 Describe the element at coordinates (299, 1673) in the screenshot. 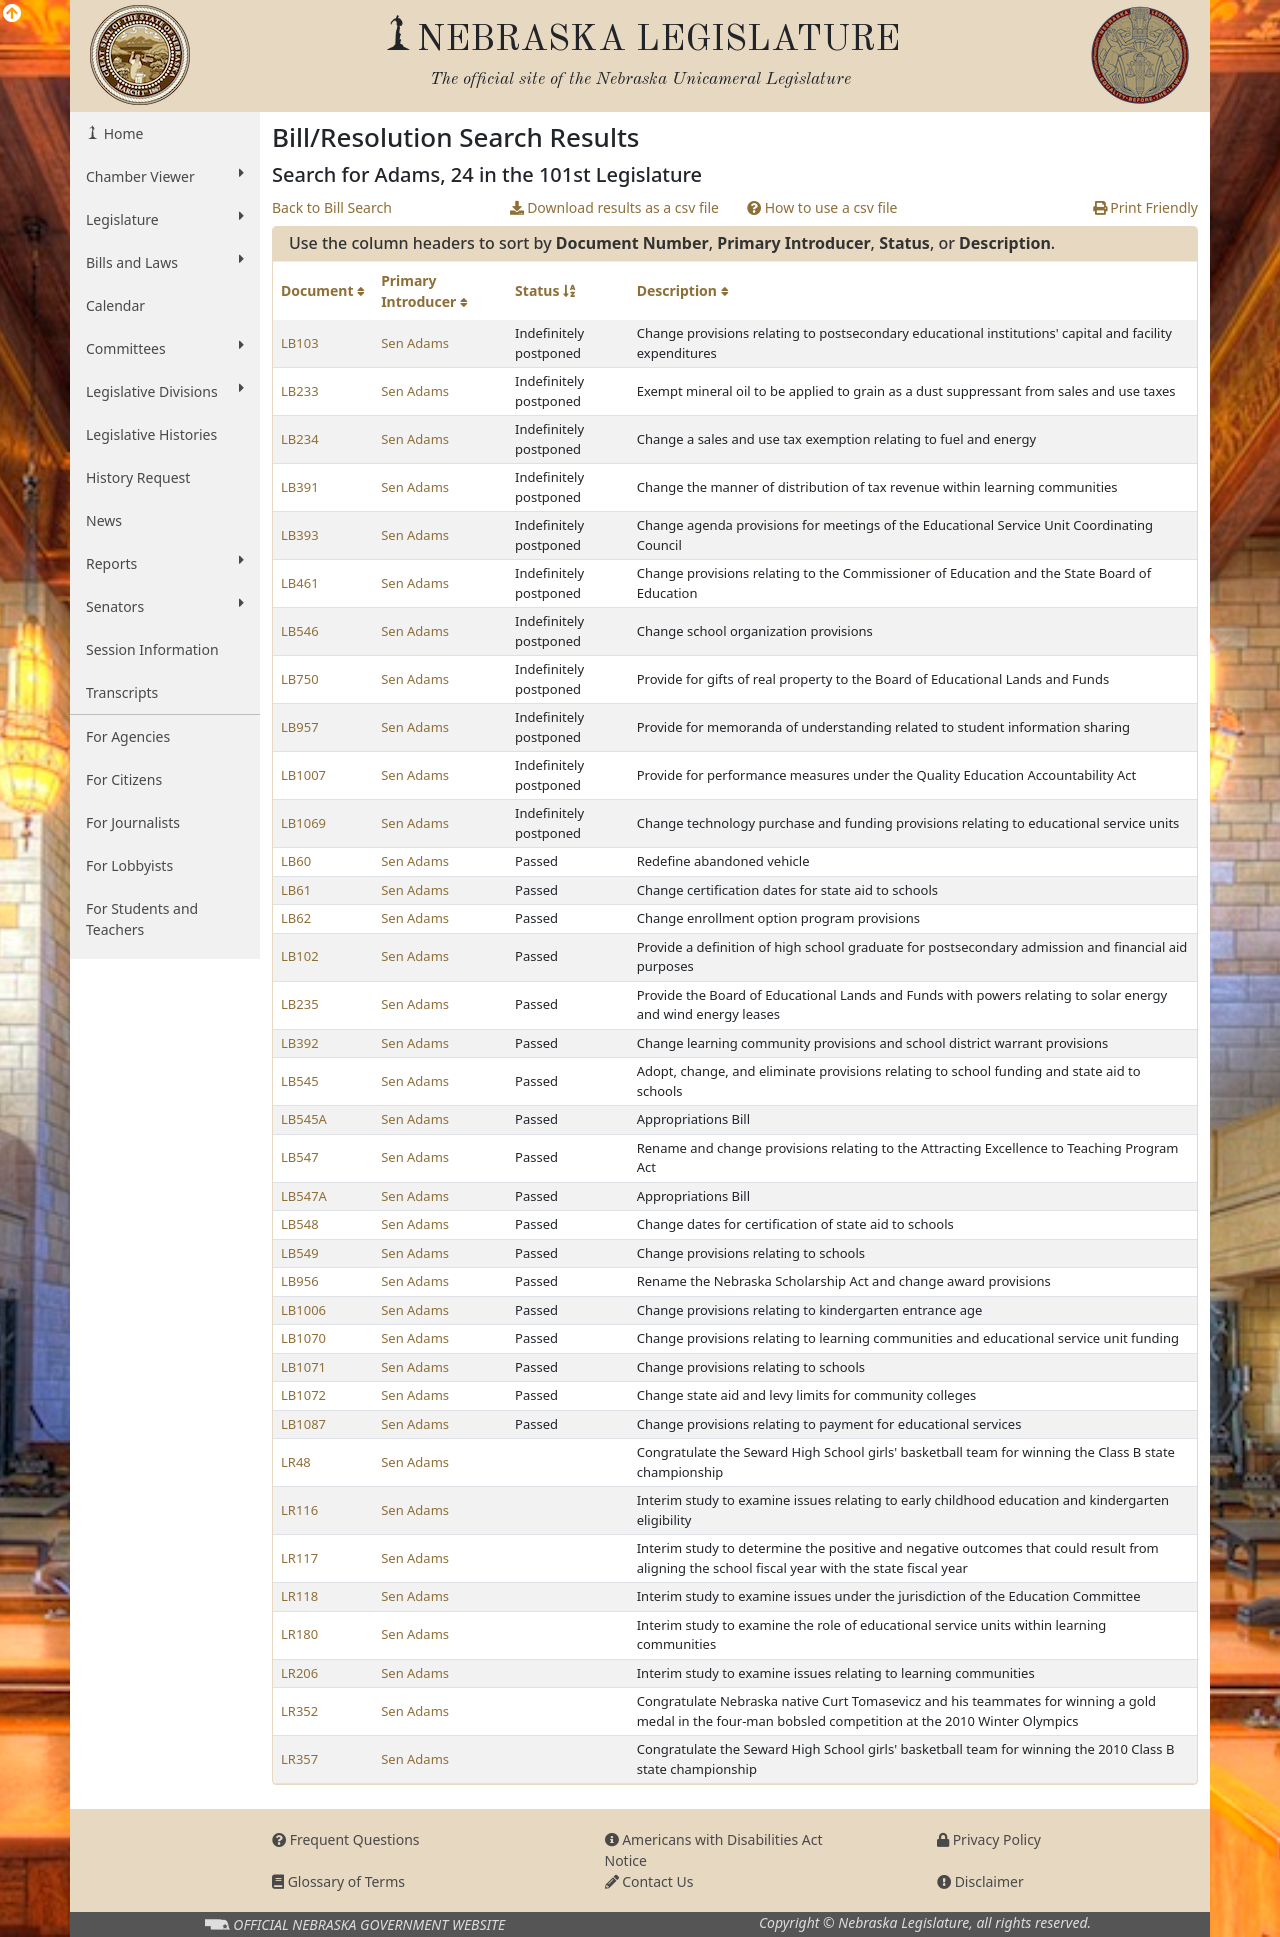

I see `LR206` at that location.